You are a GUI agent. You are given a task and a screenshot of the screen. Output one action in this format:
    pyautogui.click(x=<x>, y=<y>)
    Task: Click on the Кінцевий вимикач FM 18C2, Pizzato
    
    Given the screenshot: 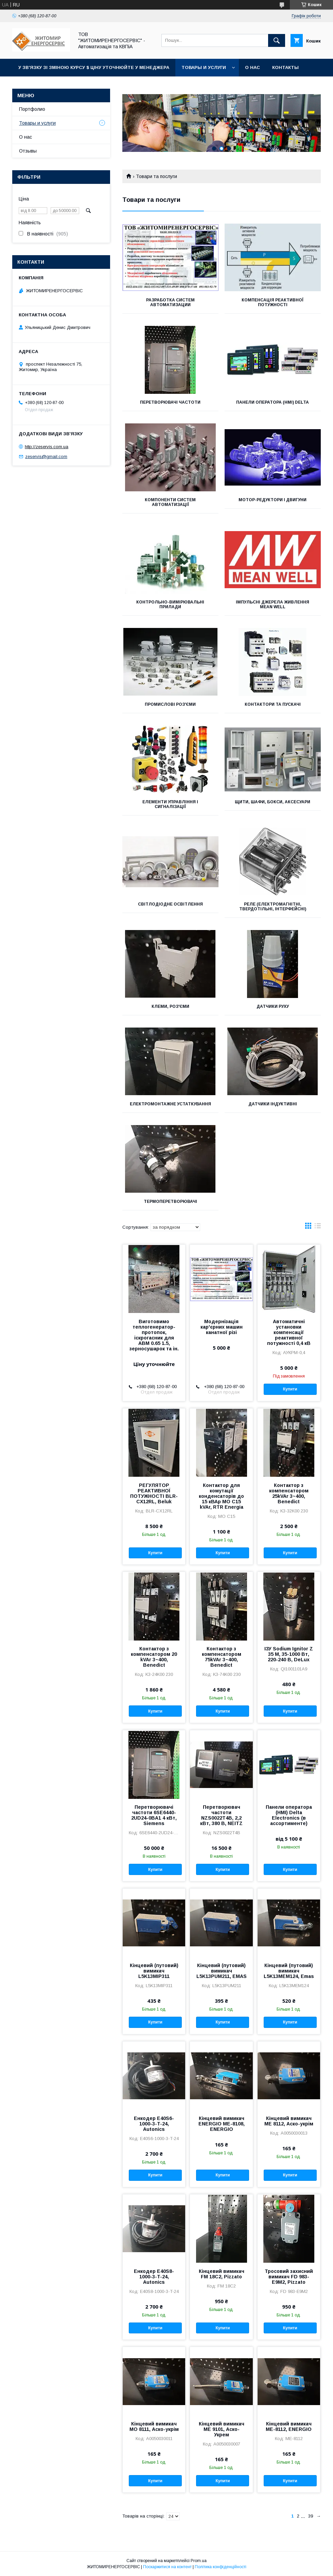 What is the action you would take?
    pyautogui.click(x=221, y=2273)
    